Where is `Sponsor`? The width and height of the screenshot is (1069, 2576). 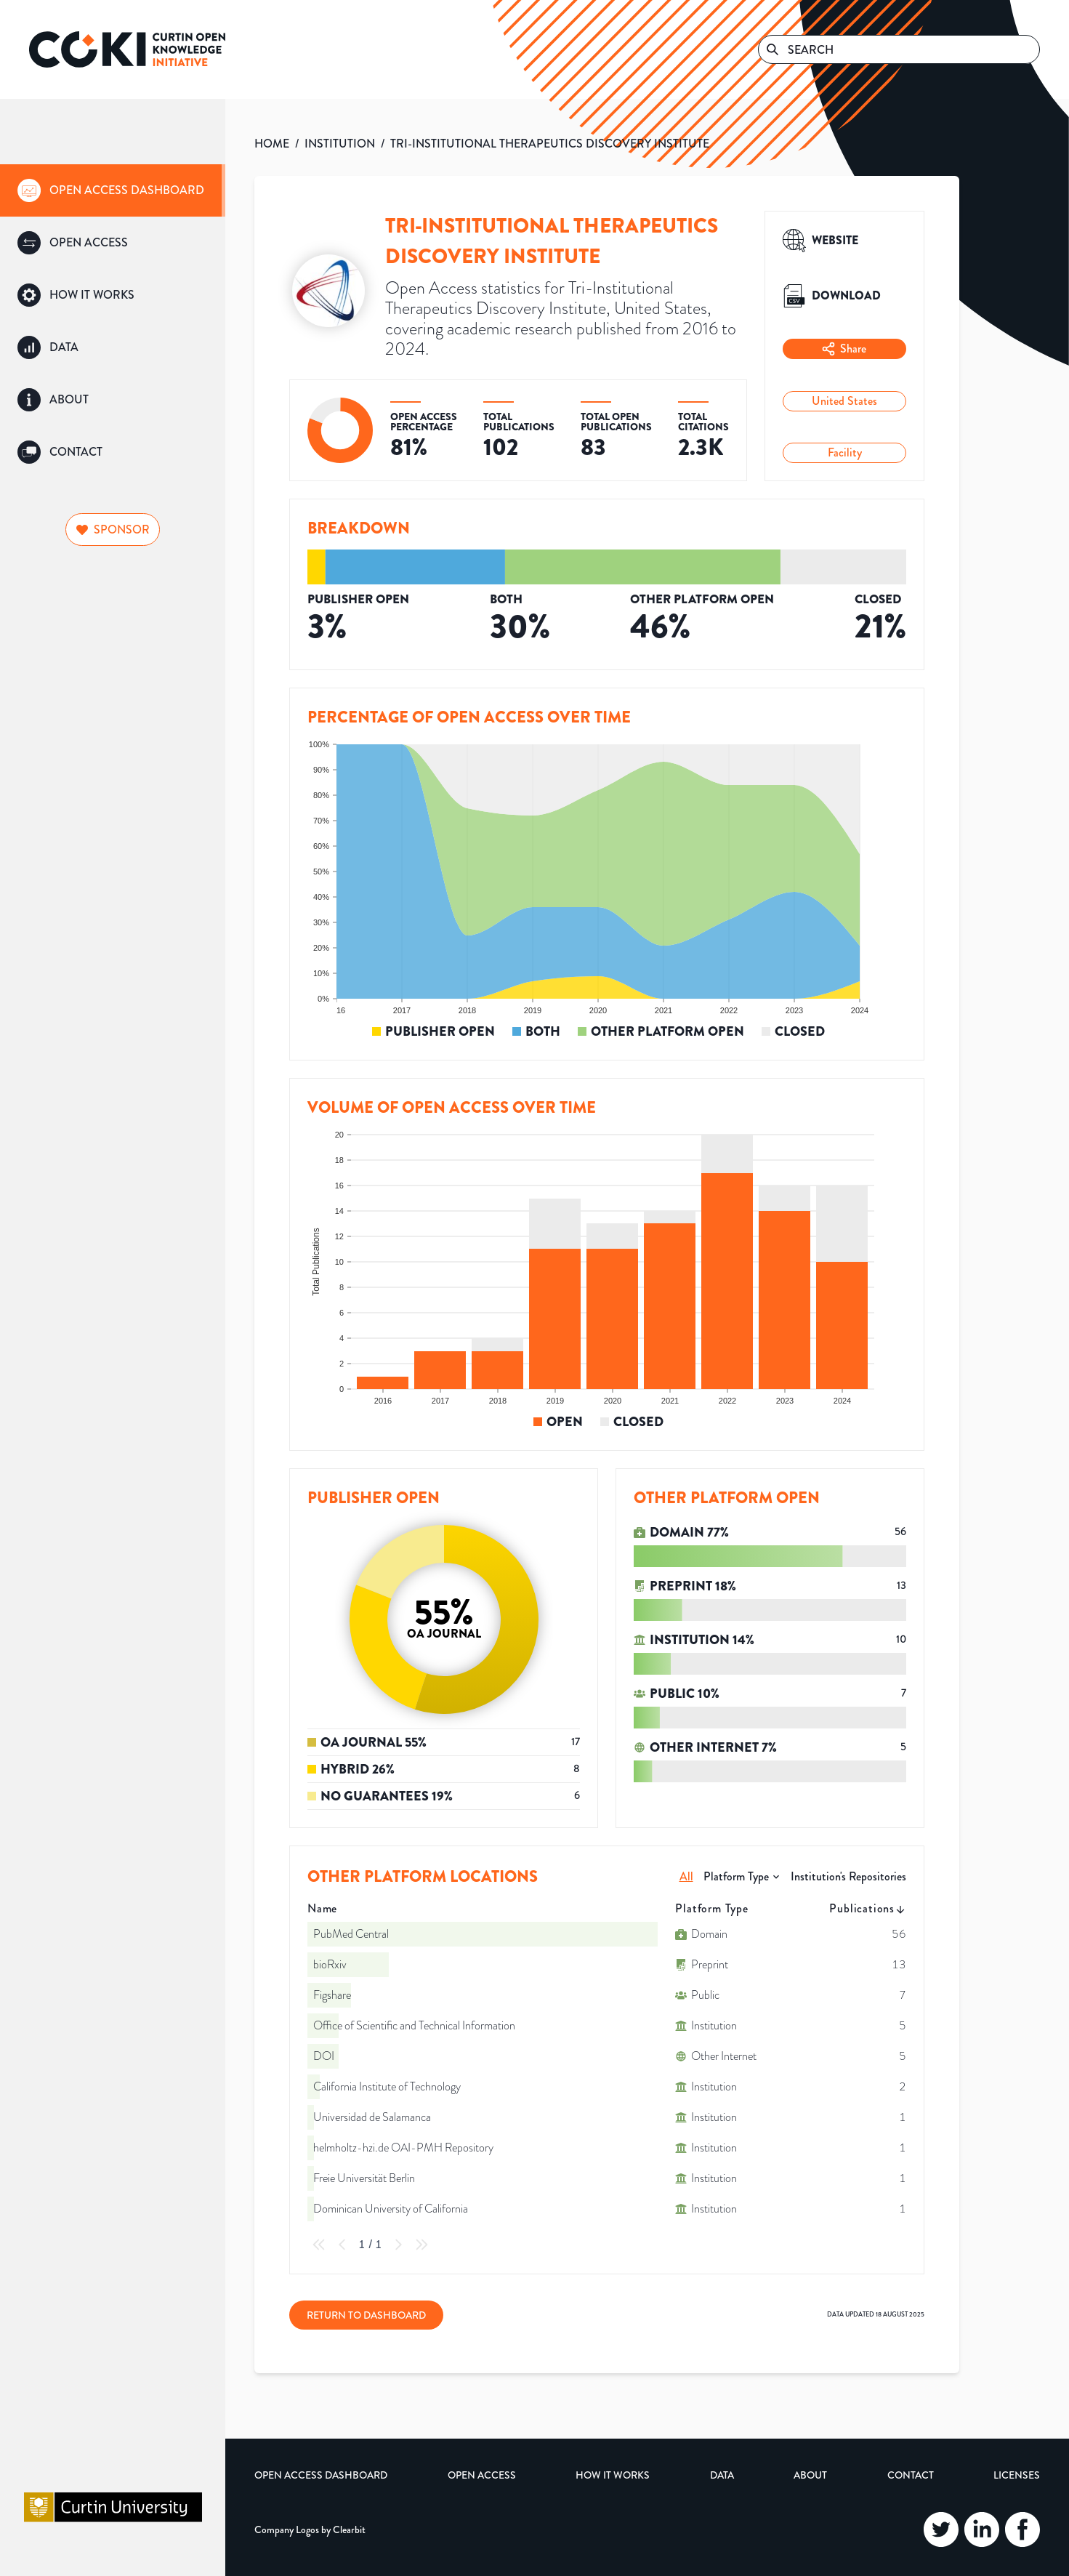
Sponsor is located at coordinates (113, 529).